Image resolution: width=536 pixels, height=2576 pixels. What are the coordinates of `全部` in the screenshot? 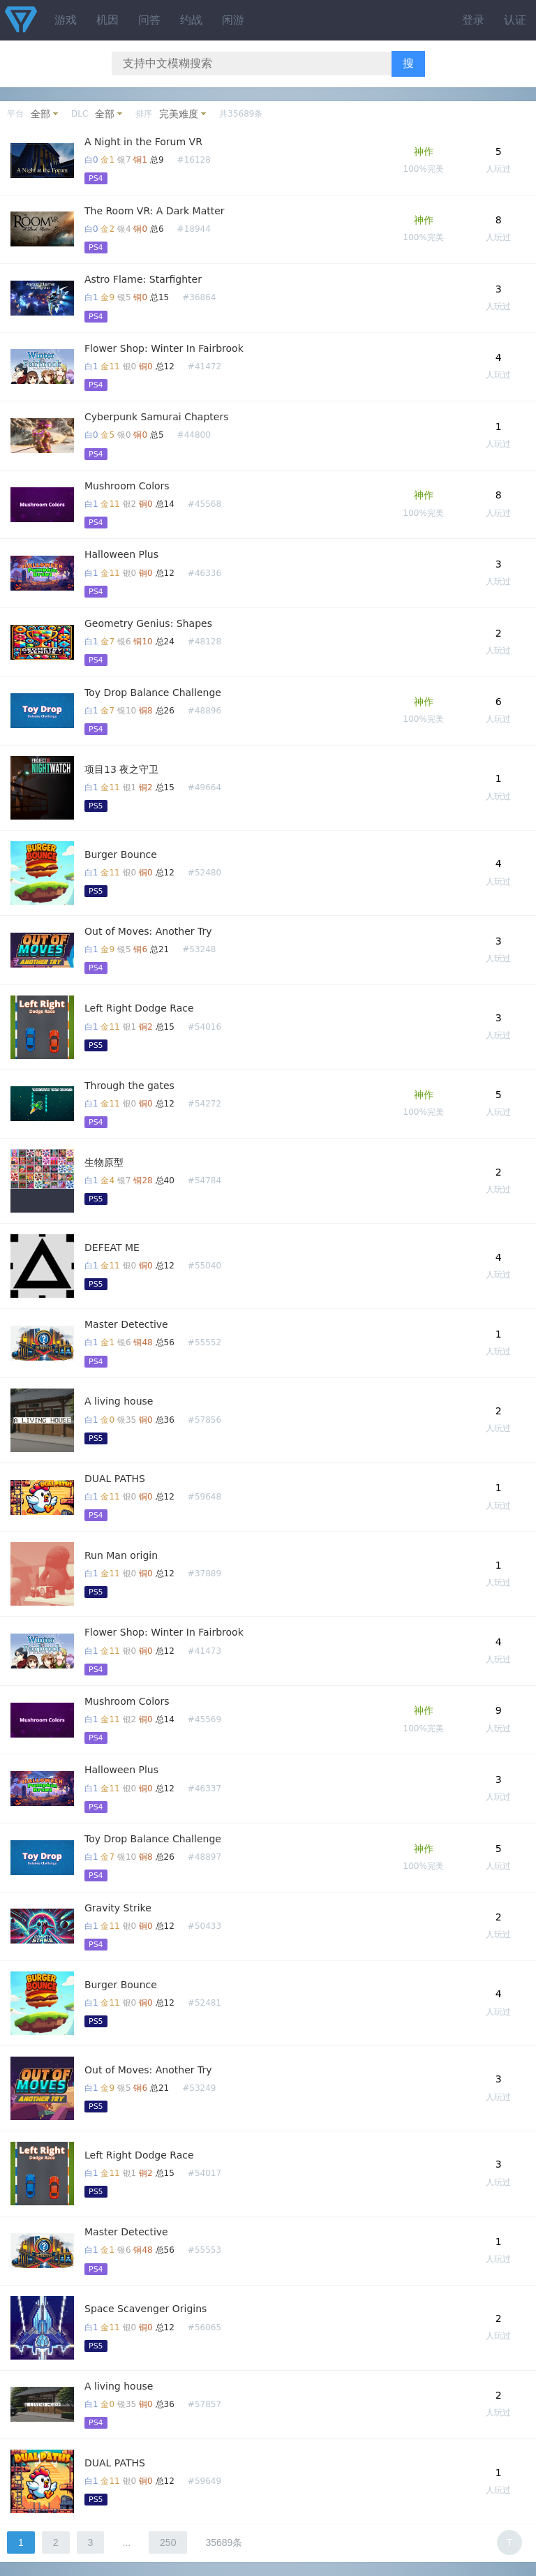 It's located at (40, 113).